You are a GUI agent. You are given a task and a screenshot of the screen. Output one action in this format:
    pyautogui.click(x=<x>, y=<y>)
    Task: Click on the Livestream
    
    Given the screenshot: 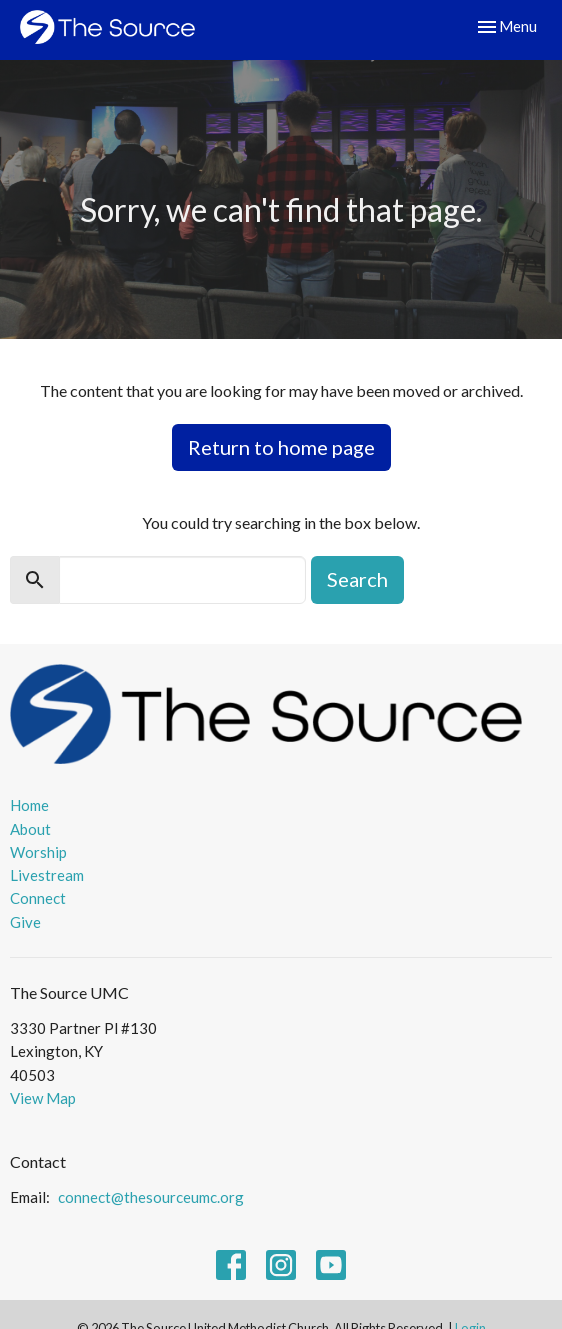 What is the action you would take?
    pyautogui.click(x=47, y=875)
    